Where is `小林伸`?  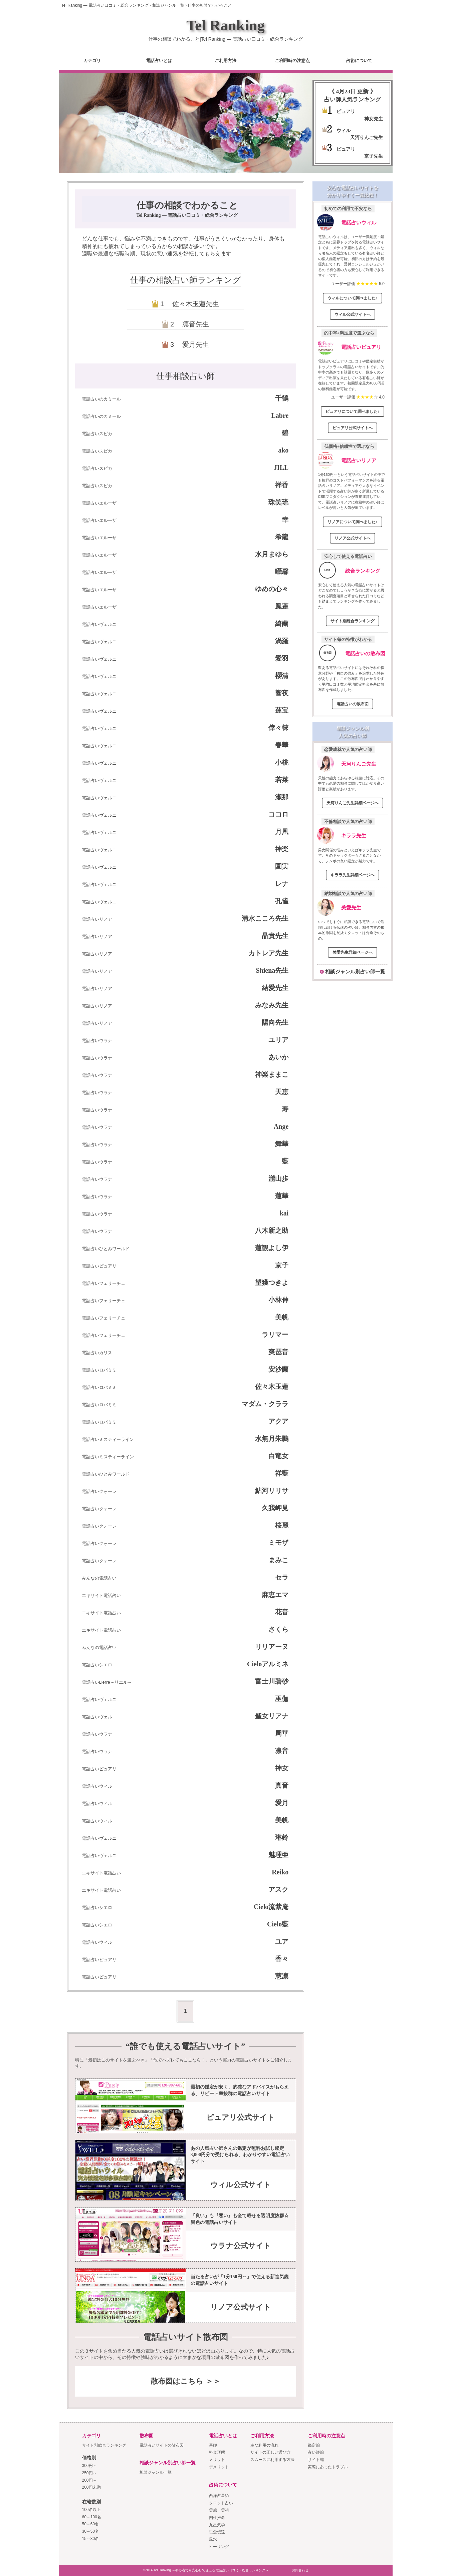 小林伸 is located at coordinates (278, 1300).